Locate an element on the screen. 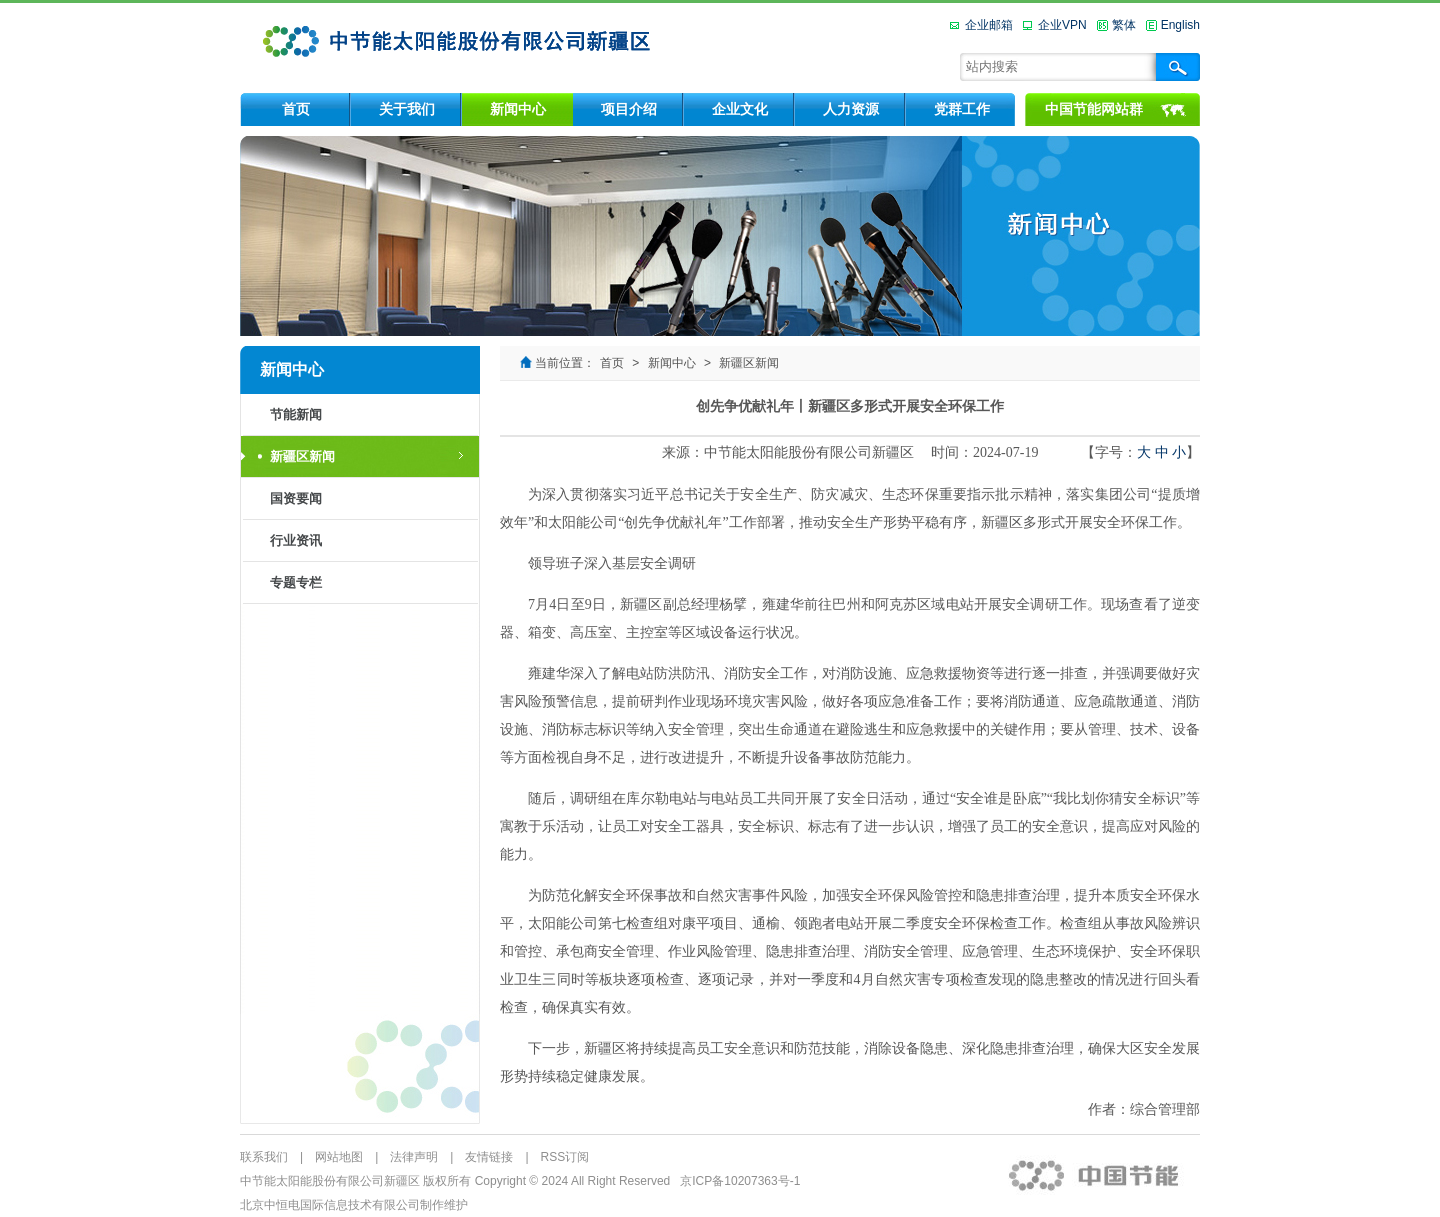 The image size is (1440, 1217). 专题专栏 is located at coordinates (296, 582).